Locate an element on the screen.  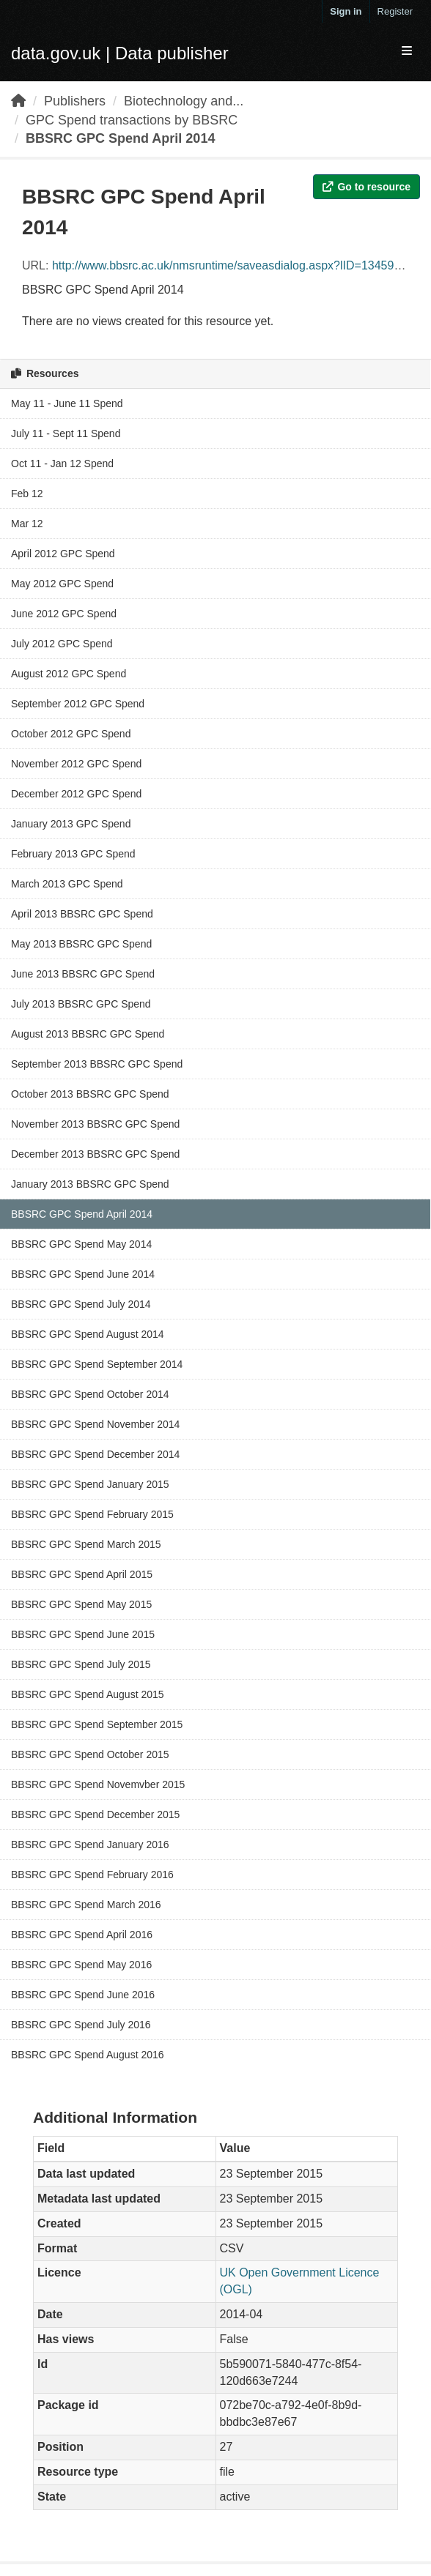
Sign in is located at coordinates (345, 11).